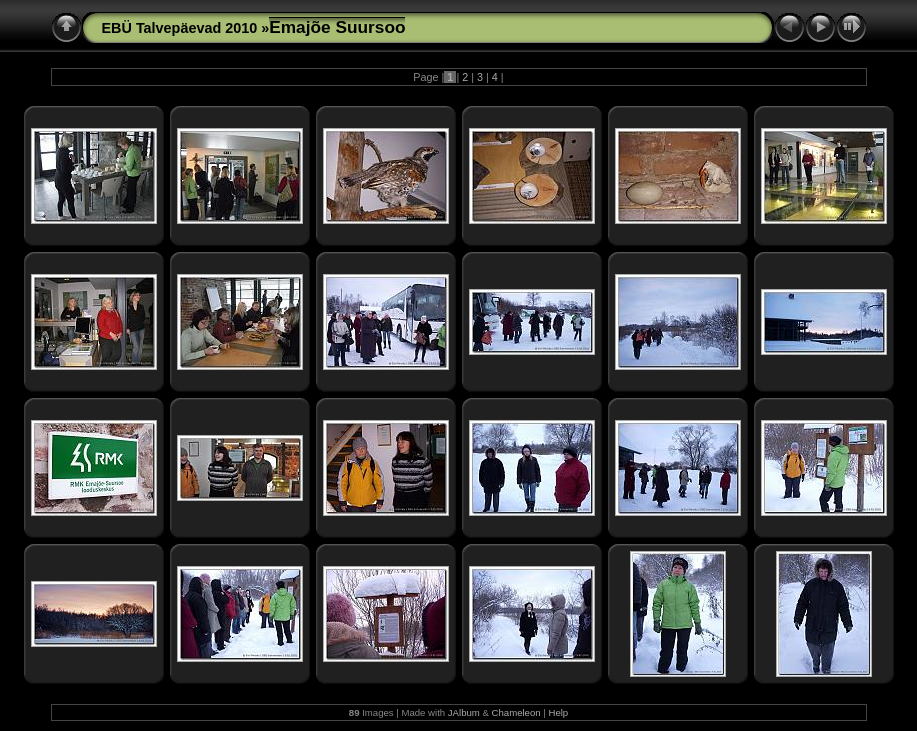 Image resolution: width=917 pixels, height=731 pixels. What do you see at coordinates (516, 712) in the screenshot?
I see `Chameleon` at bounding box center [516, 712].